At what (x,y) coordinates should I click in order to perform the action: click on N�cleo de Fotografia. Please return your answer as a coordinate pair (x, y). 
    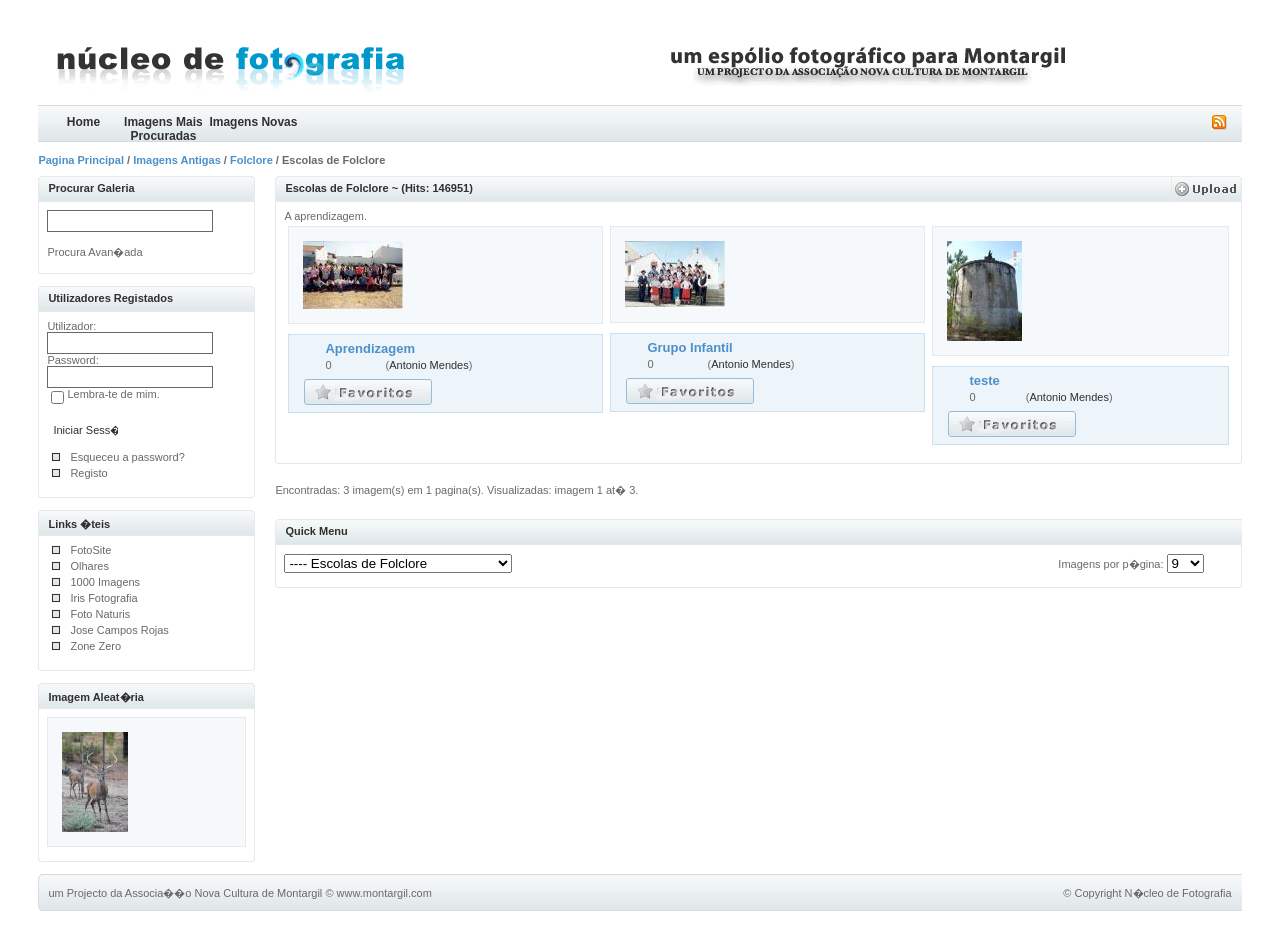
    Looking at the image, I should click on (1178, 893).